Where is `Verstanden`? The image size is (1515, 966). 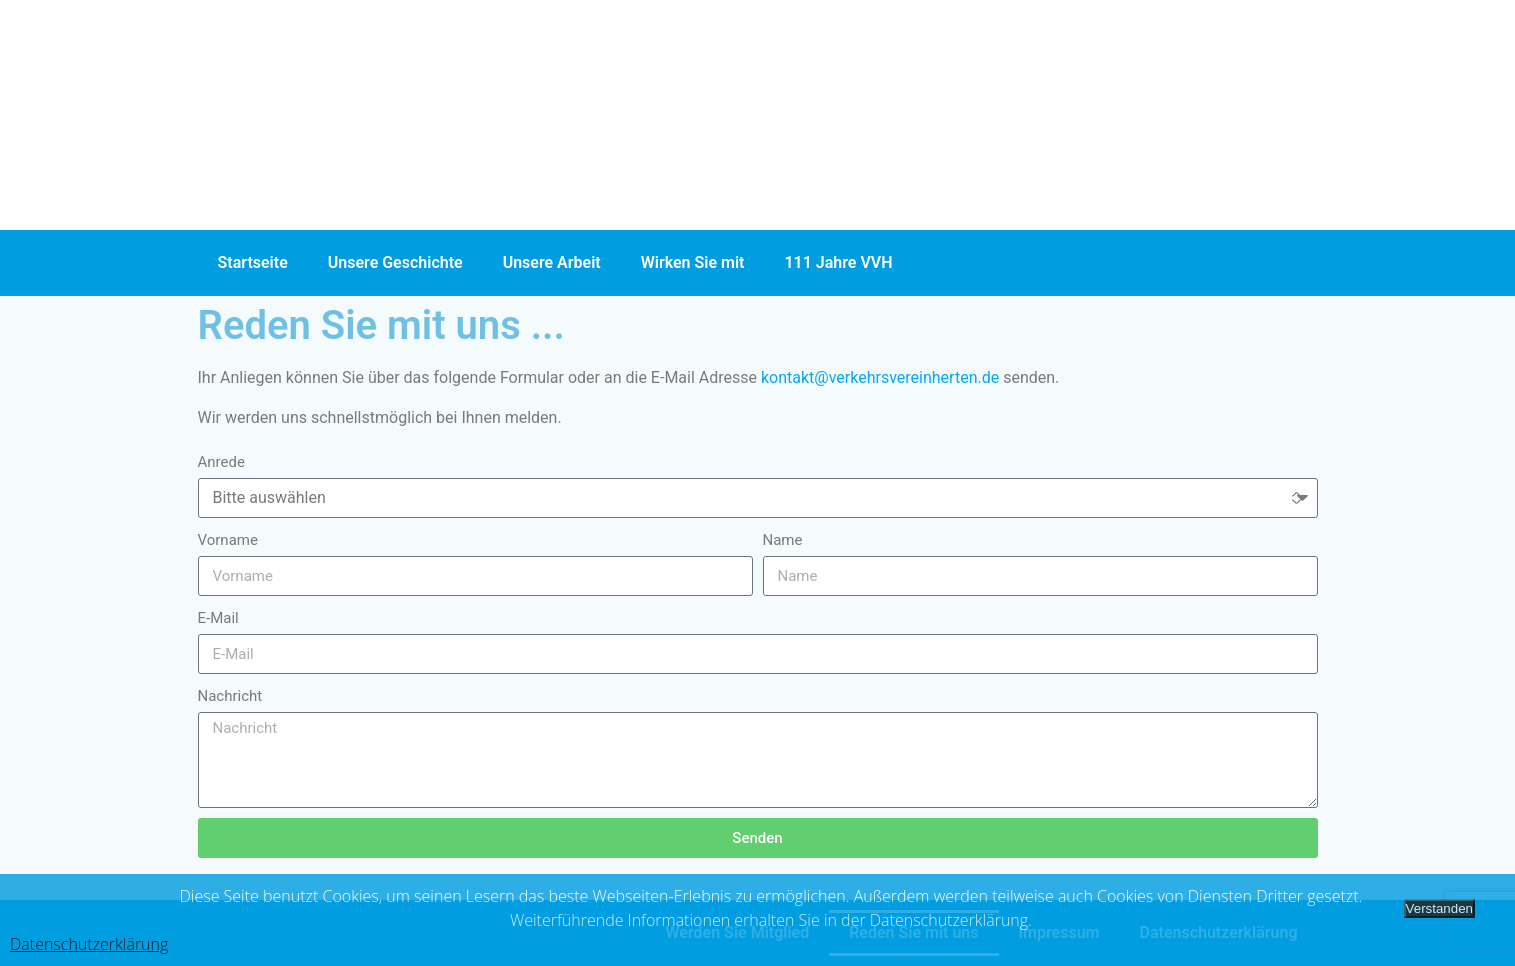
Verstanden is located at coordinates (1439, 908).